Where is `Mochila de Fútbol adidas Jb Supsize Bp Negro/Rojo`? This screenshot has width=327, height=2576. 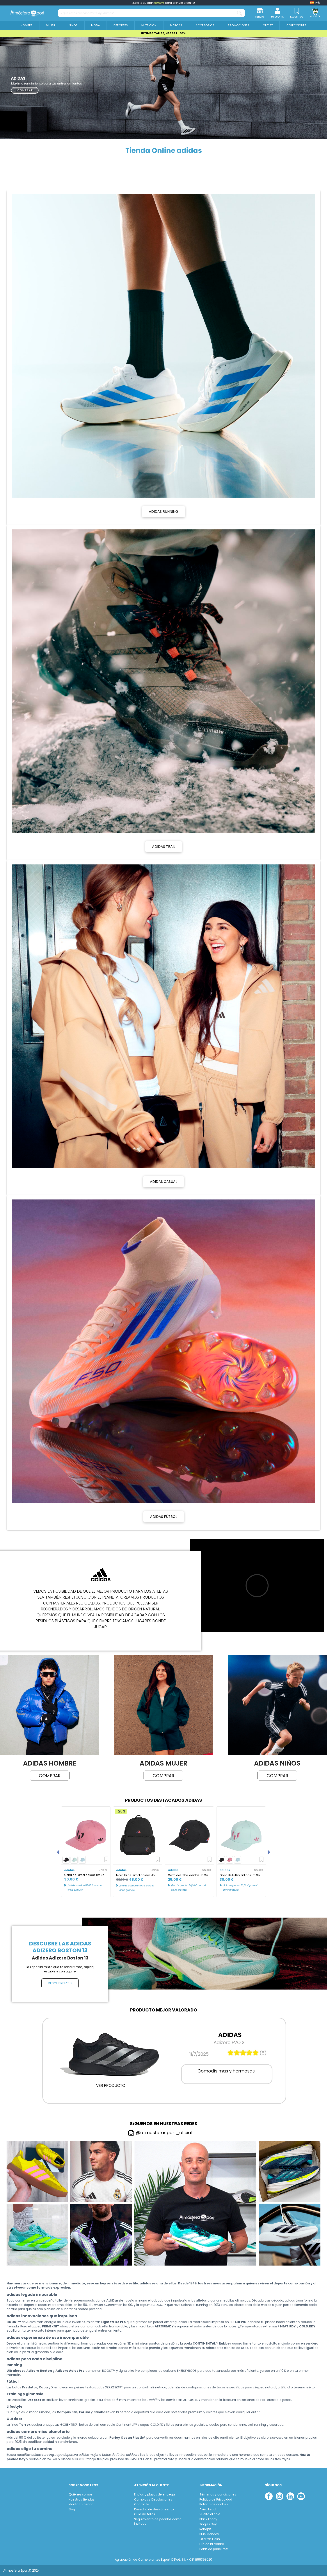
Mochila de Fútbol adidas Jb Supsize Bp Negro/Rojo is located at coordinates (135, 1875).